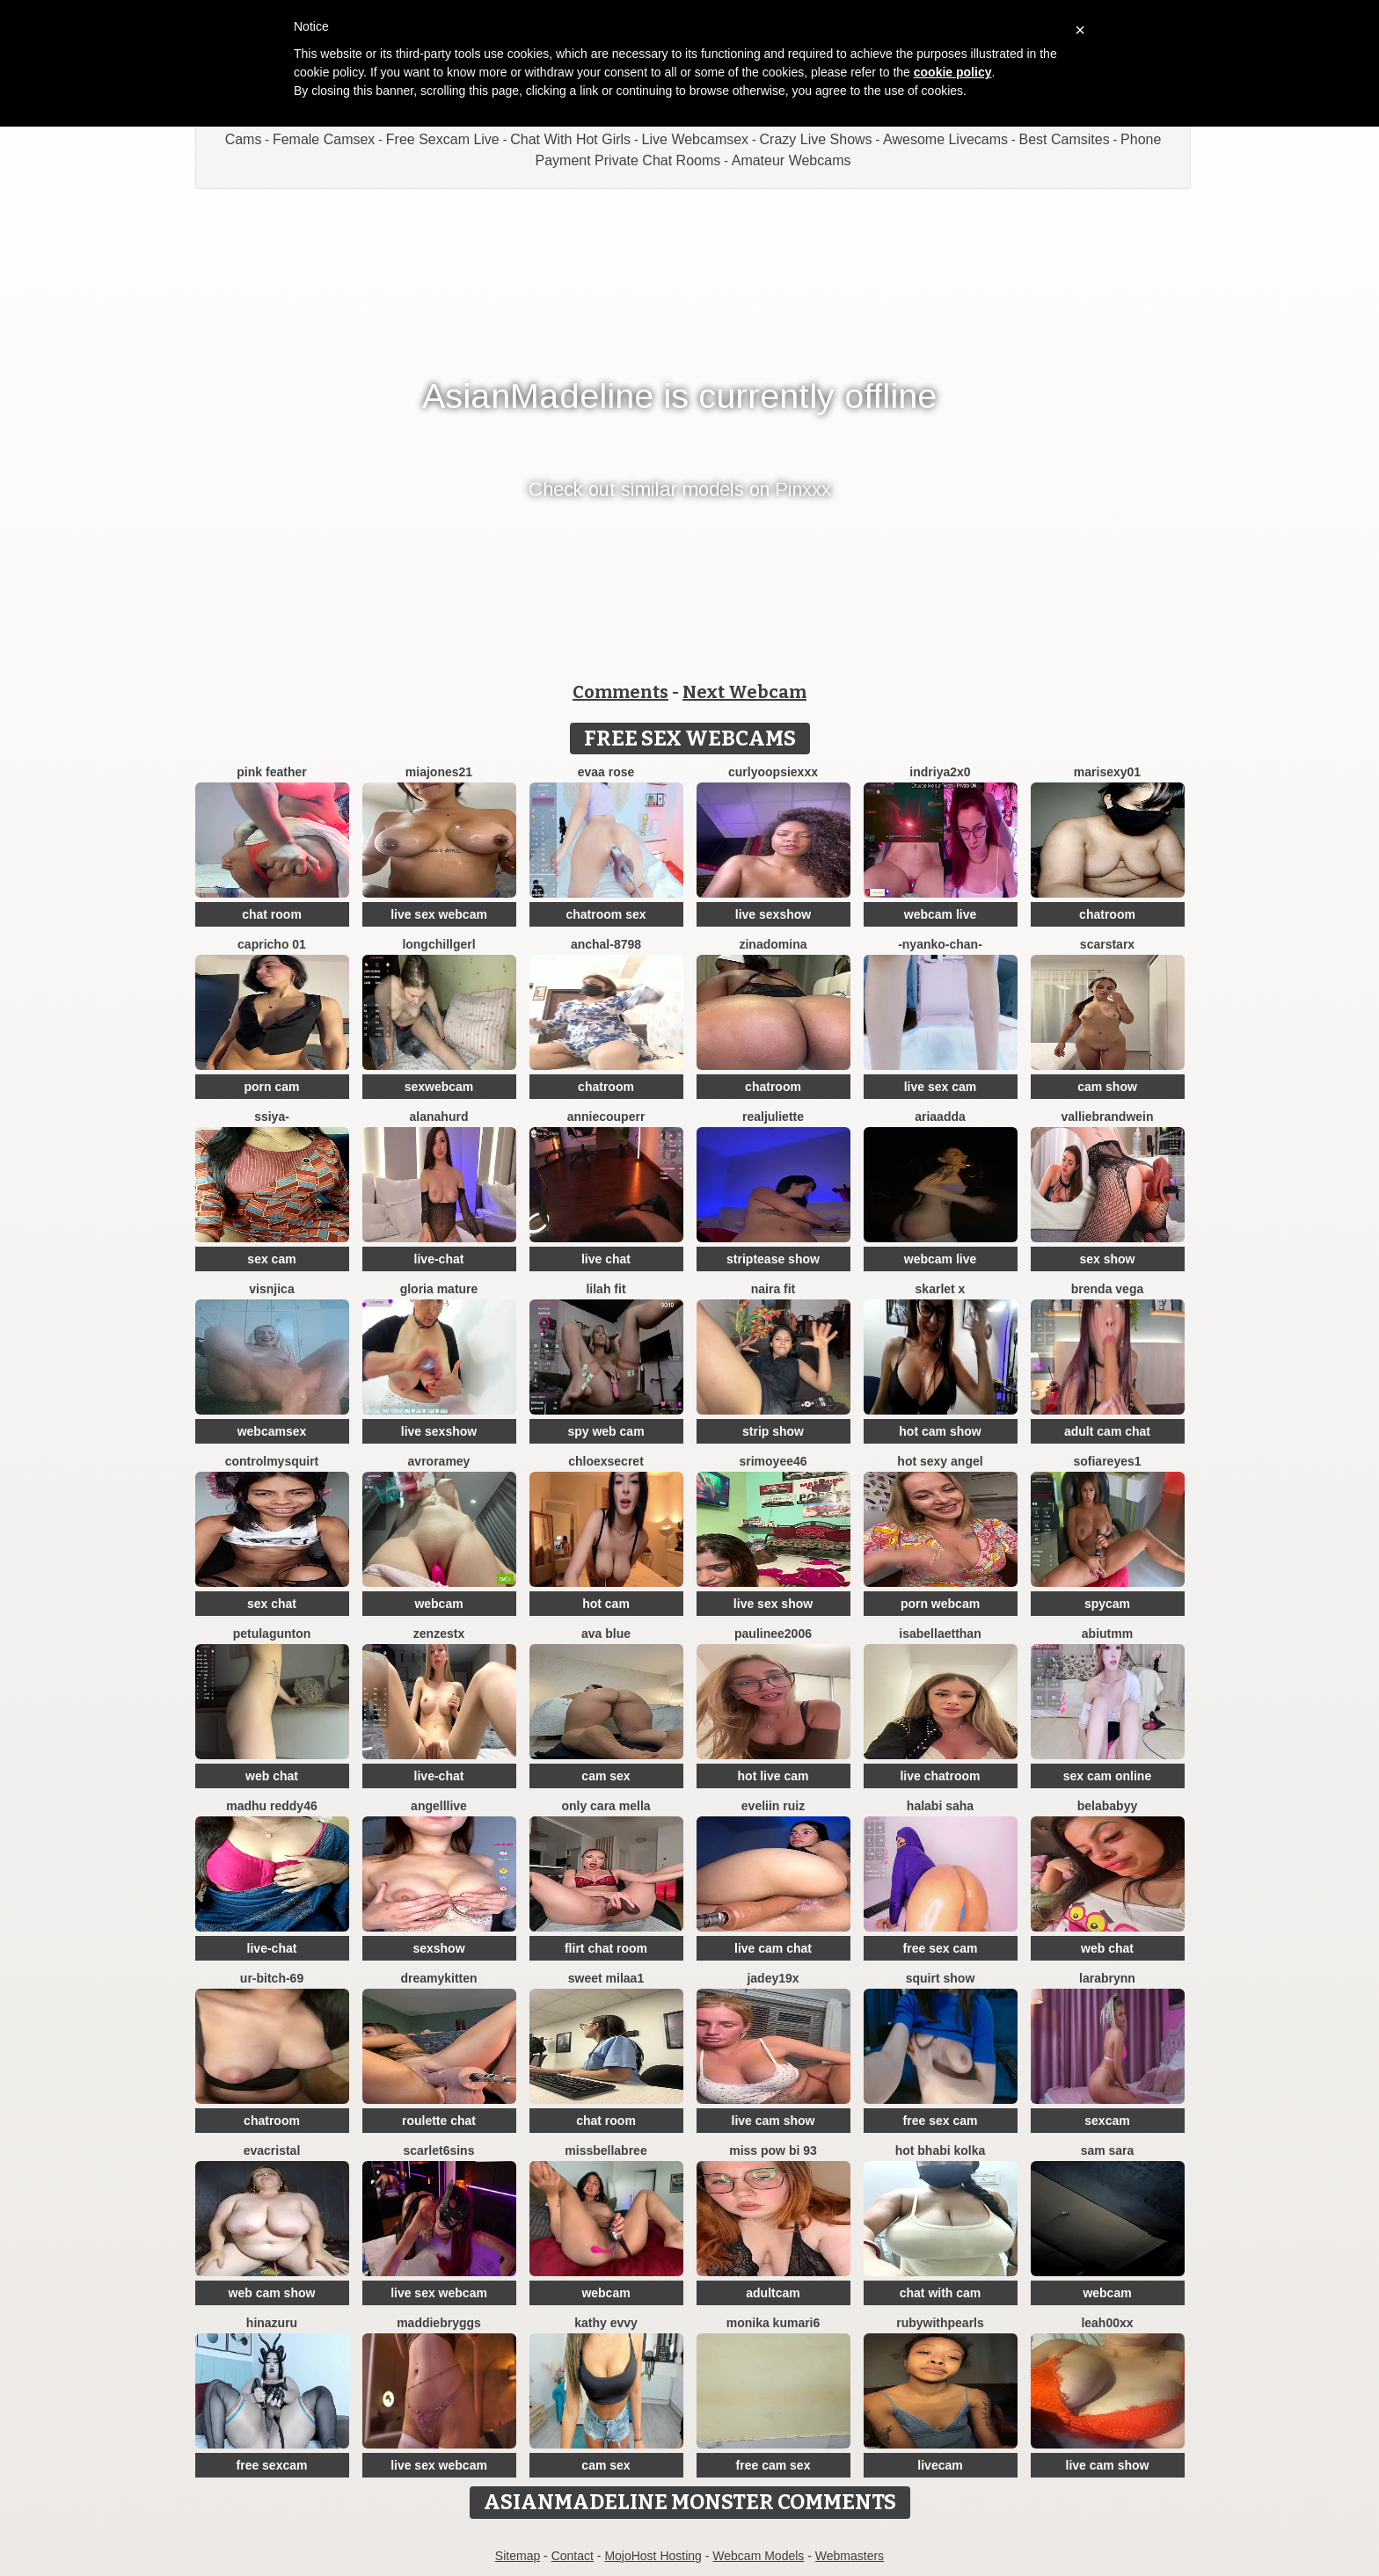 The image size is (1379, 2576). I want to click on SSiya-, so click(271, 1117).